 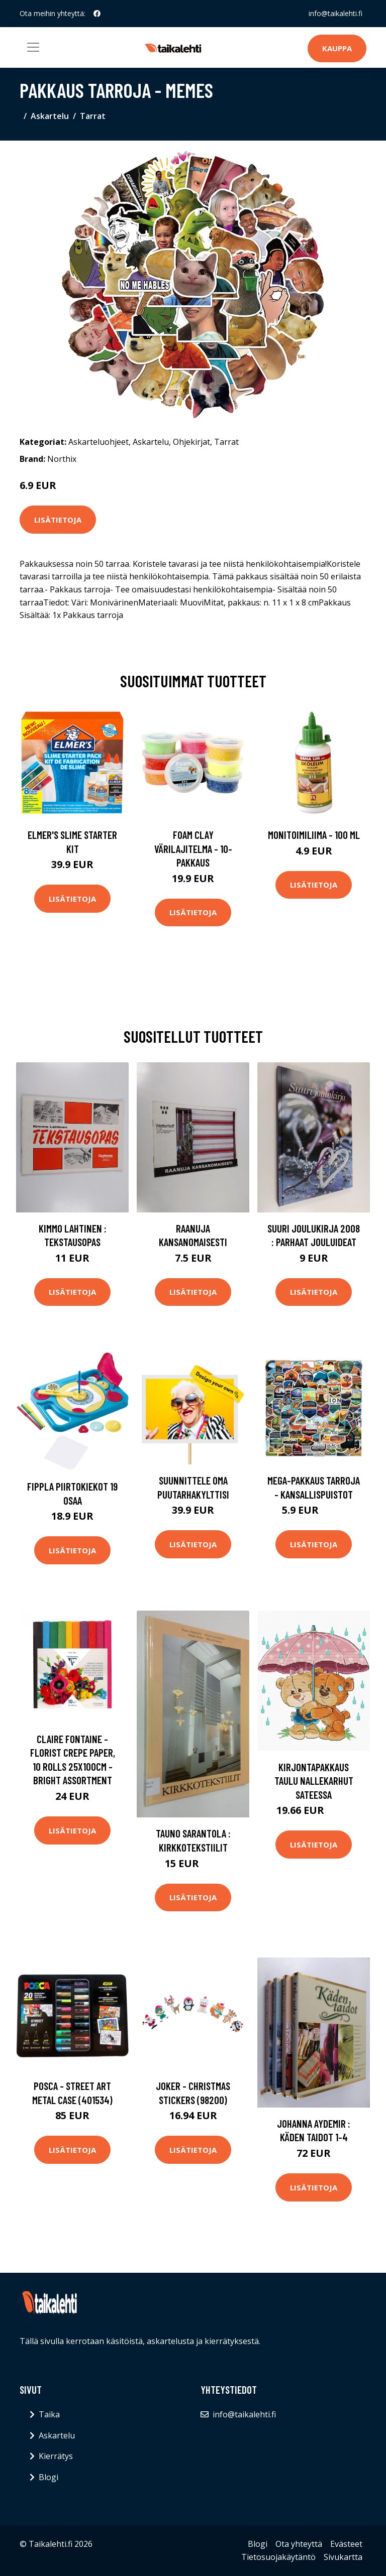 I want to click on Tietosuojakäytäntö, so click(x=278, y=2556).